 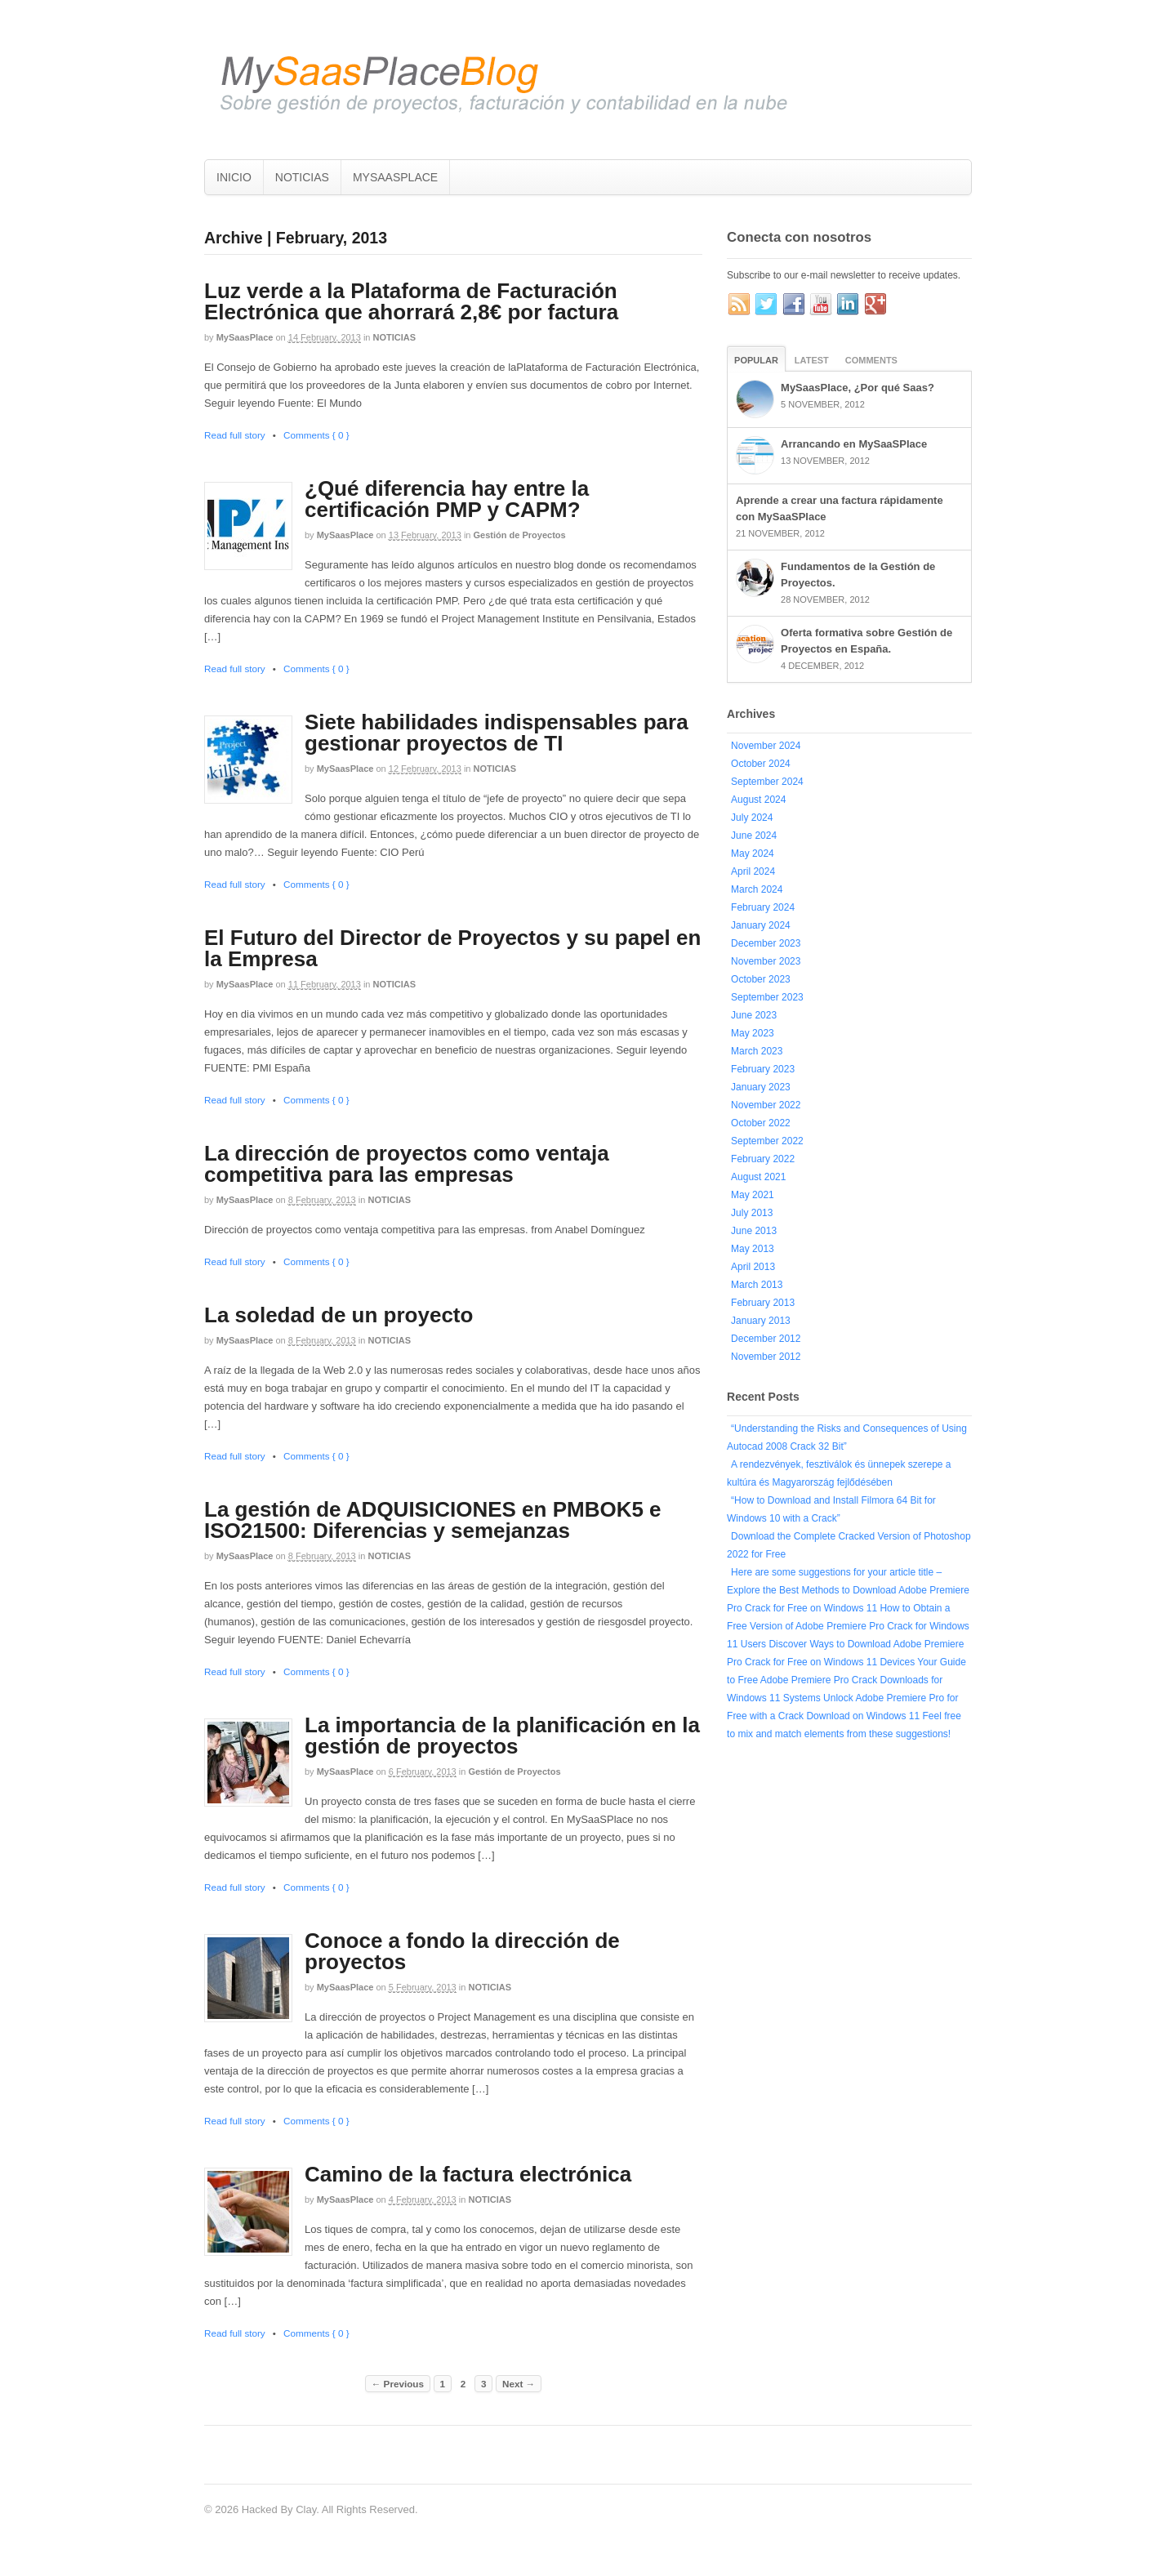 I want to click on November 2012, so click(x=765, y=1356).